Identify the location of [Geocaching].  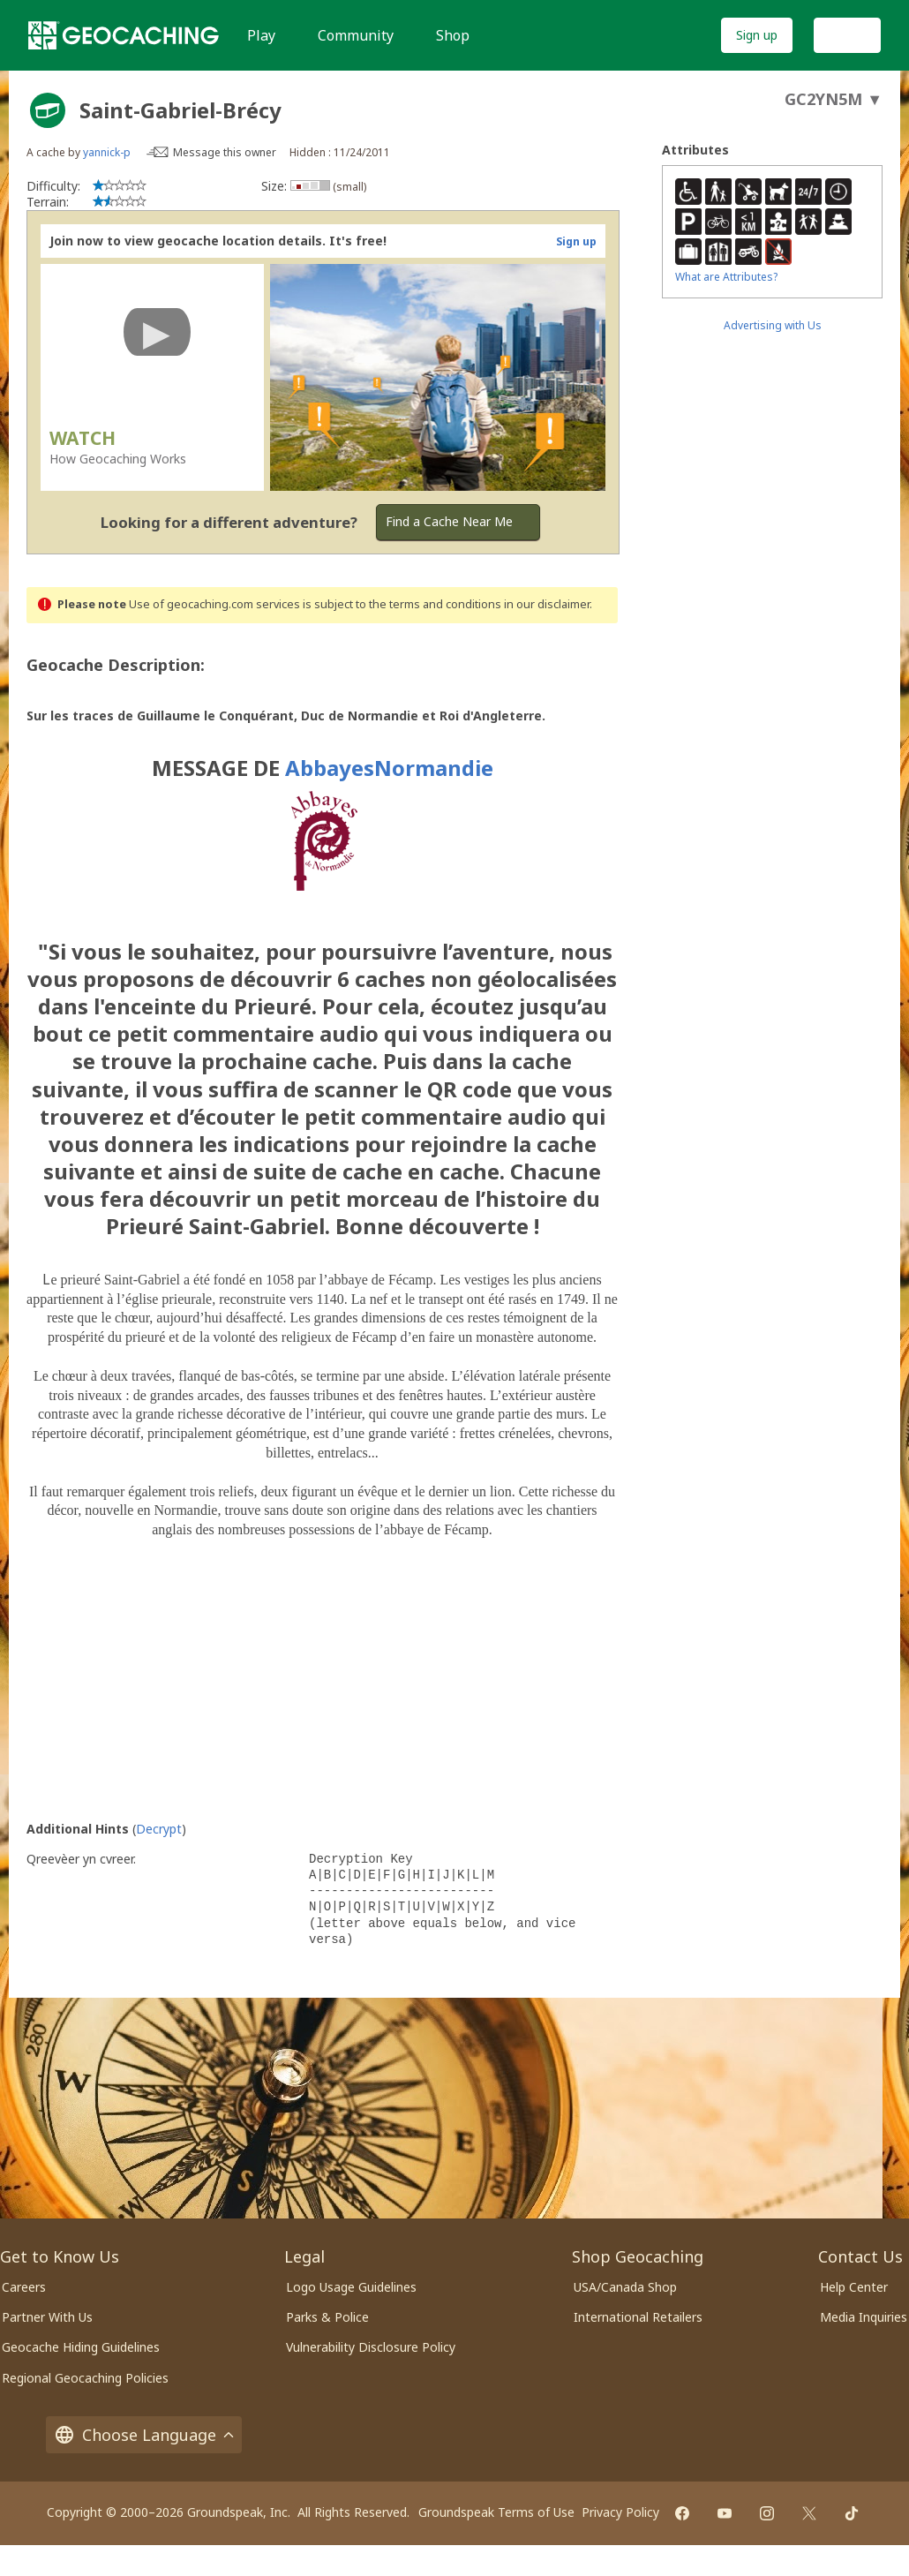
(123, 35).